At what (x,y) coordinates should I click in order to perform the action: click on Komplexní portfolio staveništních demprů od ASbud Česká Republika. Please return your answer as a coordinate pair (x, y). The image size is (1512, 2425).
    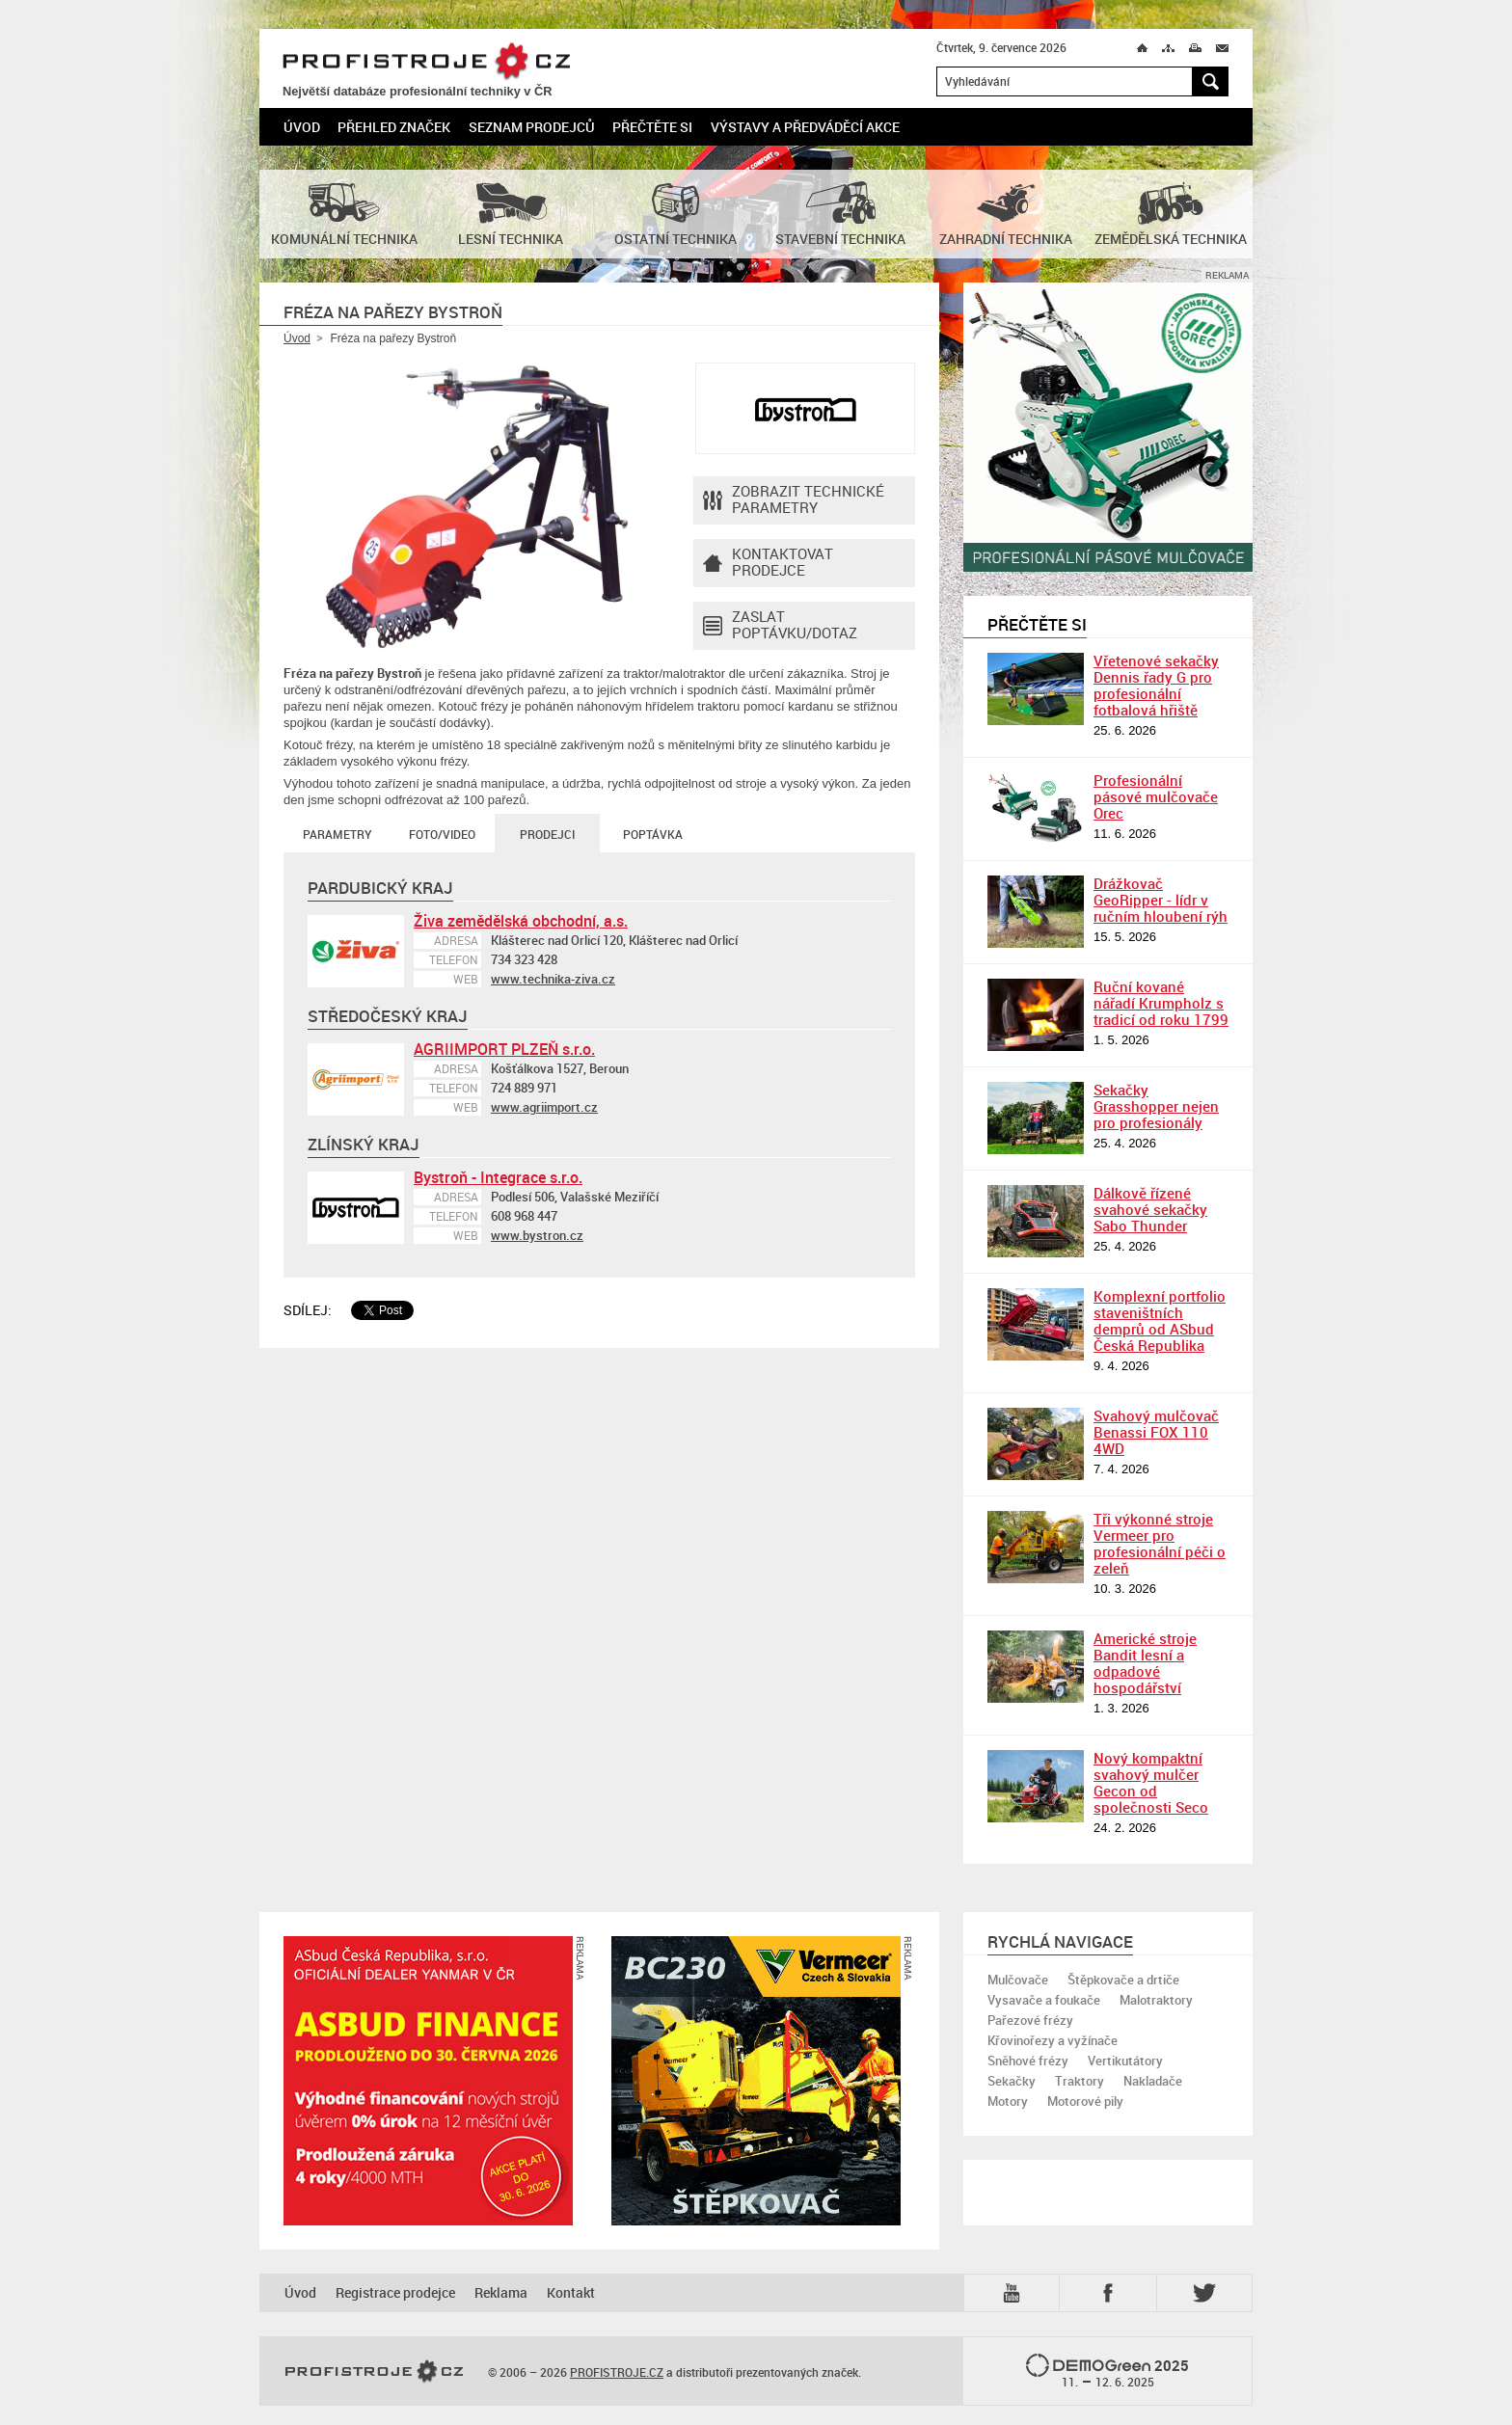
    Looking at the image, I should click on (1160, 1320).